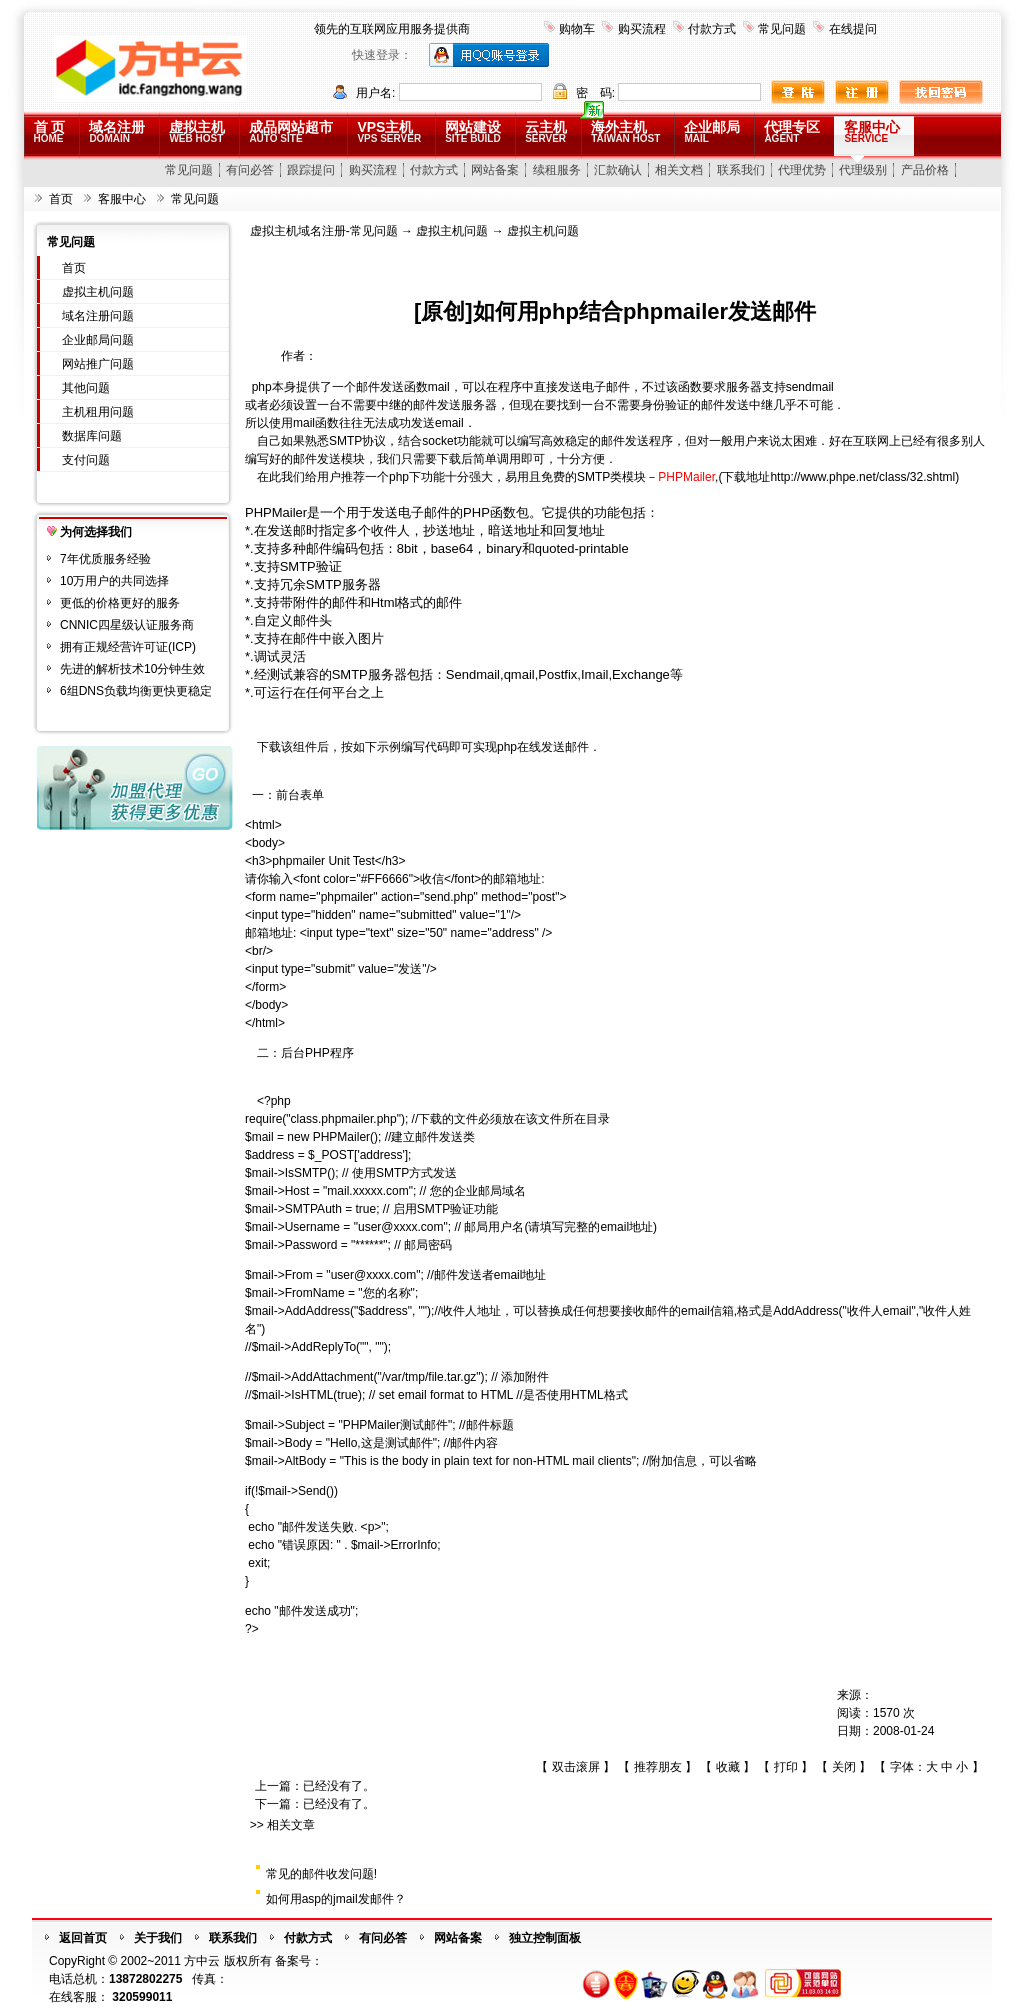 This screenshot has height=2012, width=1024. What do you see at coordinates (625, 131) in the screenshot?
I see `海外主机` at bounding box center [625, 131].